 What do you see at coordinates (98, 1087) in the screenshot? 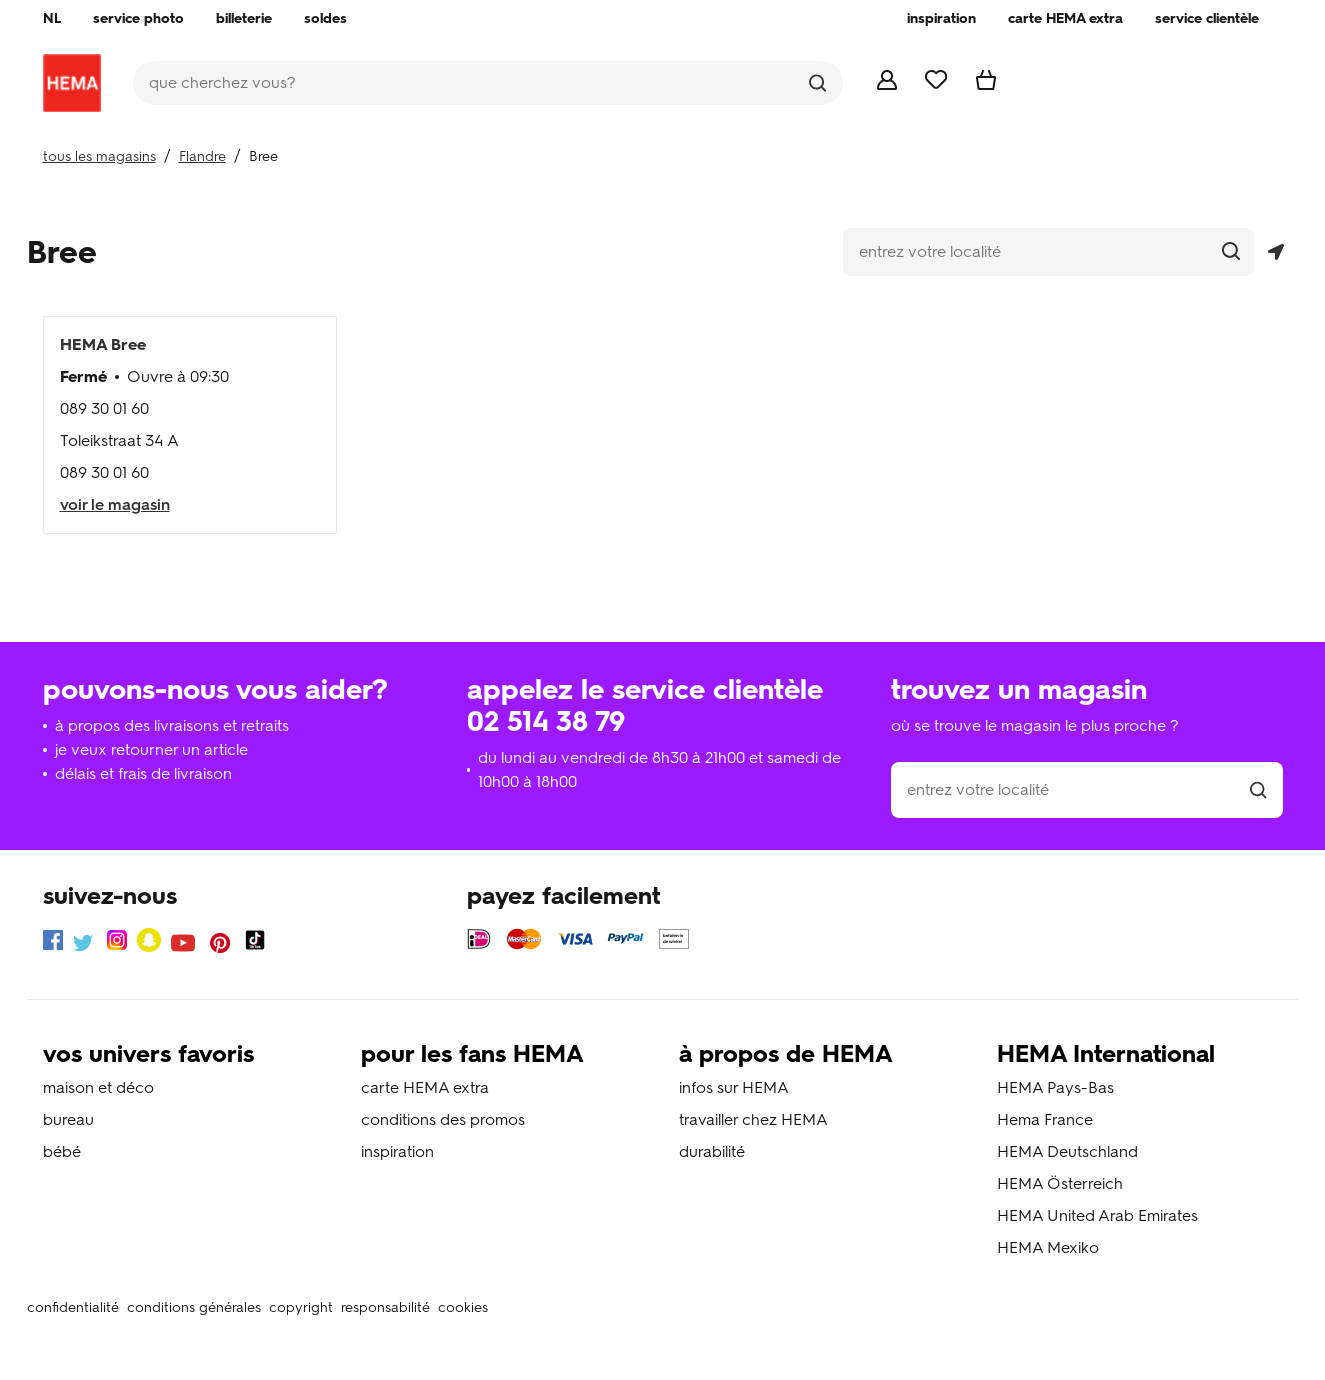
I see `maison et déco` at bounding box center [98, 1087].